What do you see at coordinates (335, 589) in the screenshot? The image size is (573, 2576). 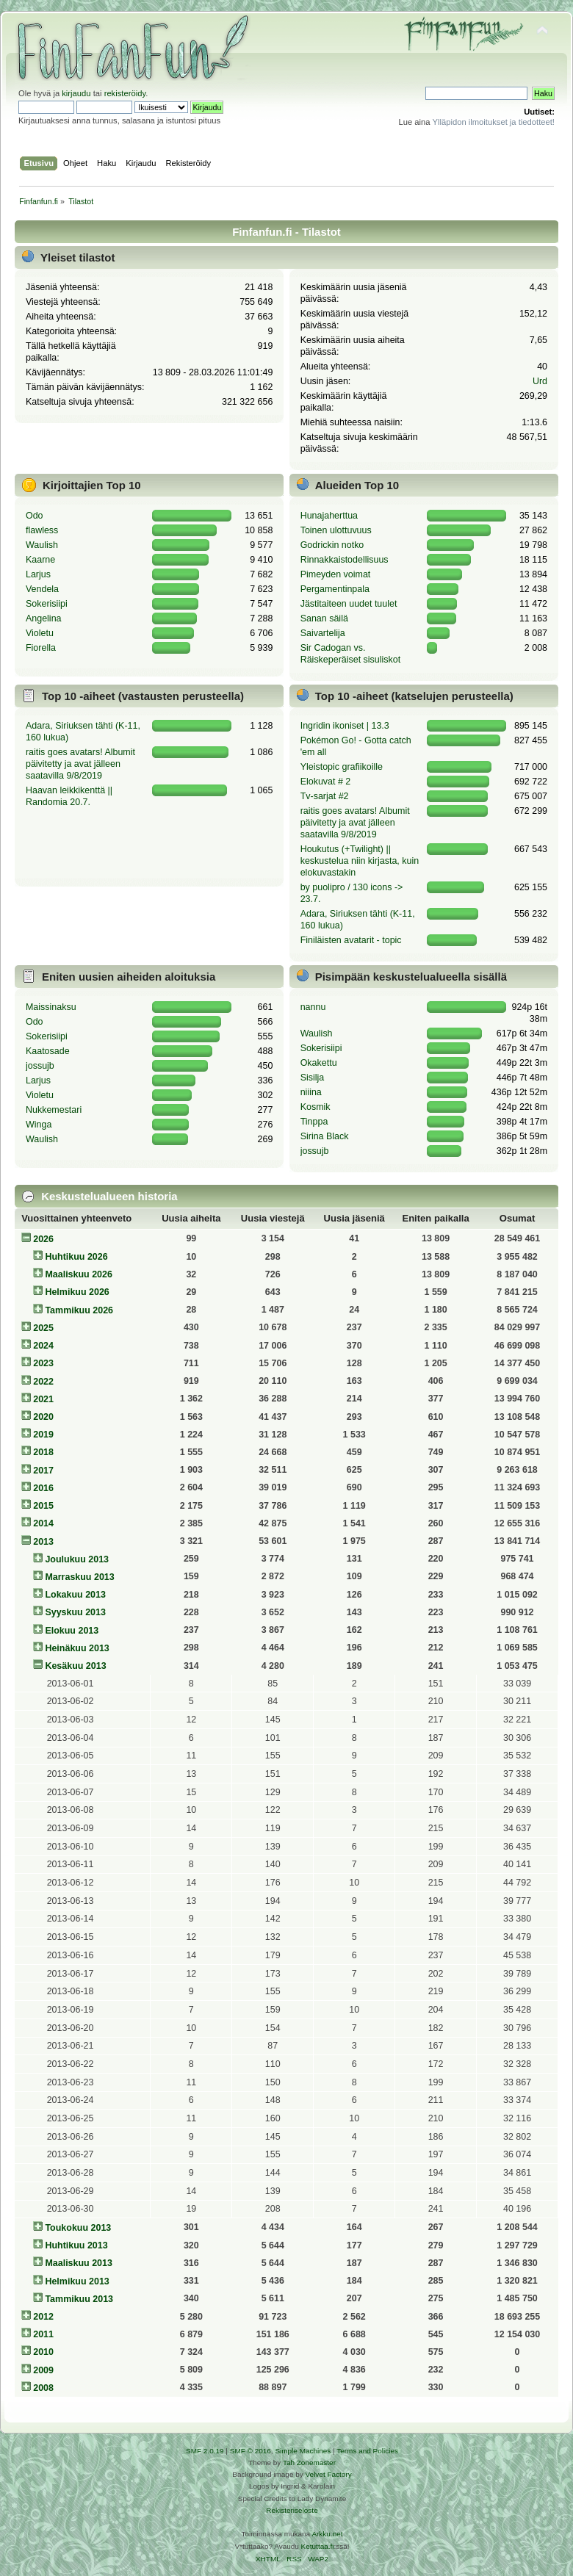 I see `Pergamentinpala` at bounding box center [335, 589].